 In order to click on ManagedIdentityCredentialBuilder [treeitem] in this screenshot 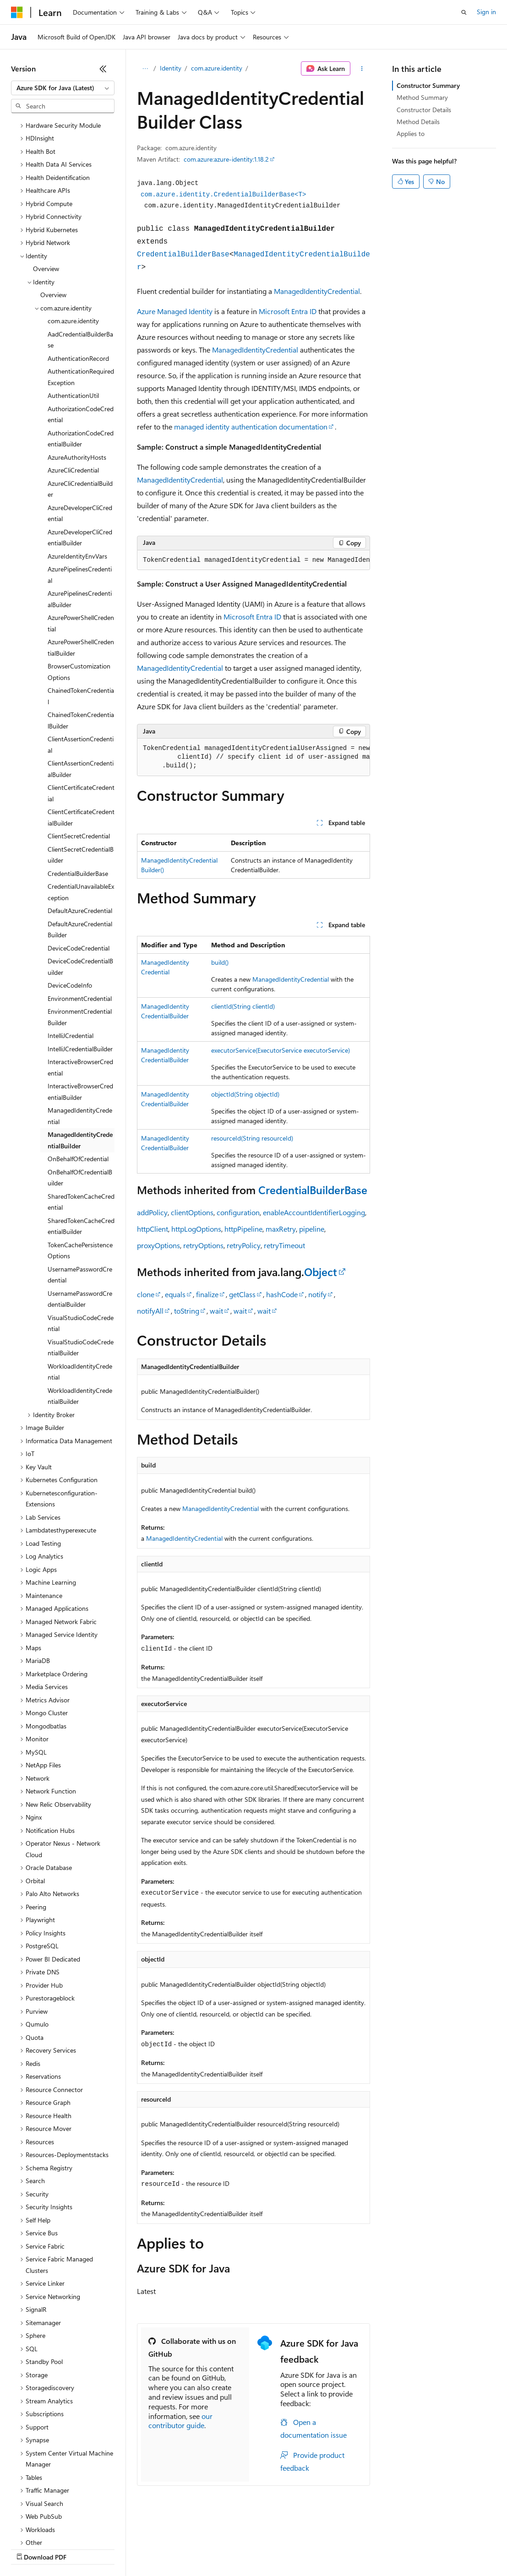, I will do `click(80, 1061)`.